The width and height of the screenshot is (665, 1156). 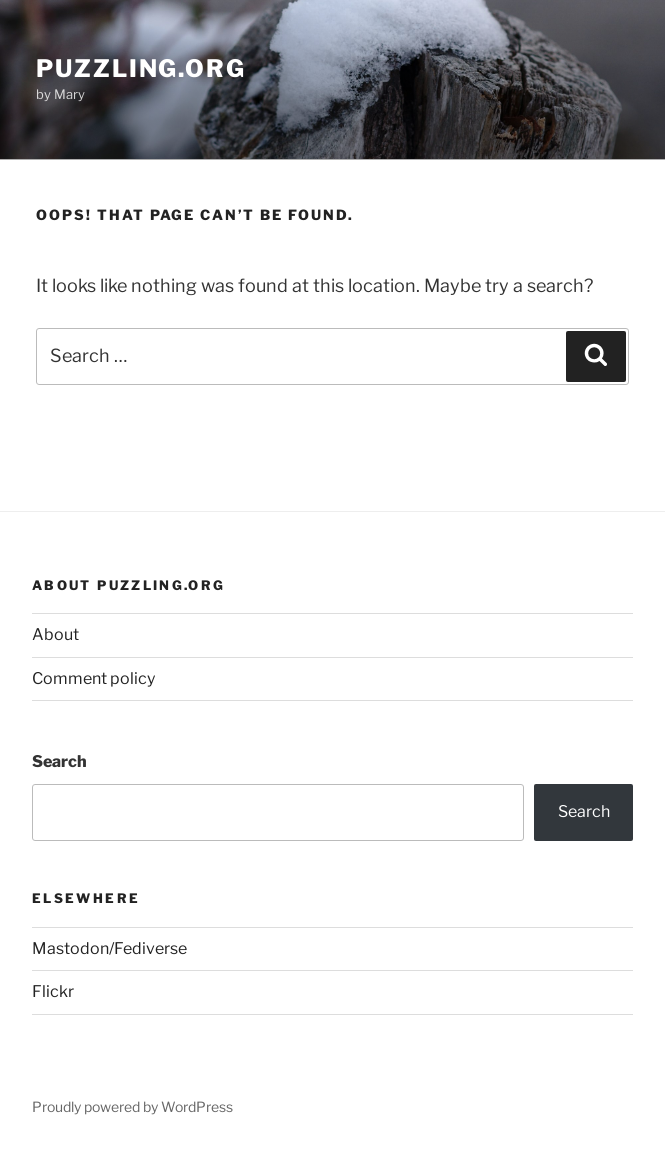 What do you see at coordinates (141, 68) in the screenshot?
I see `puzzling.org` at bounding box center [141, 68].